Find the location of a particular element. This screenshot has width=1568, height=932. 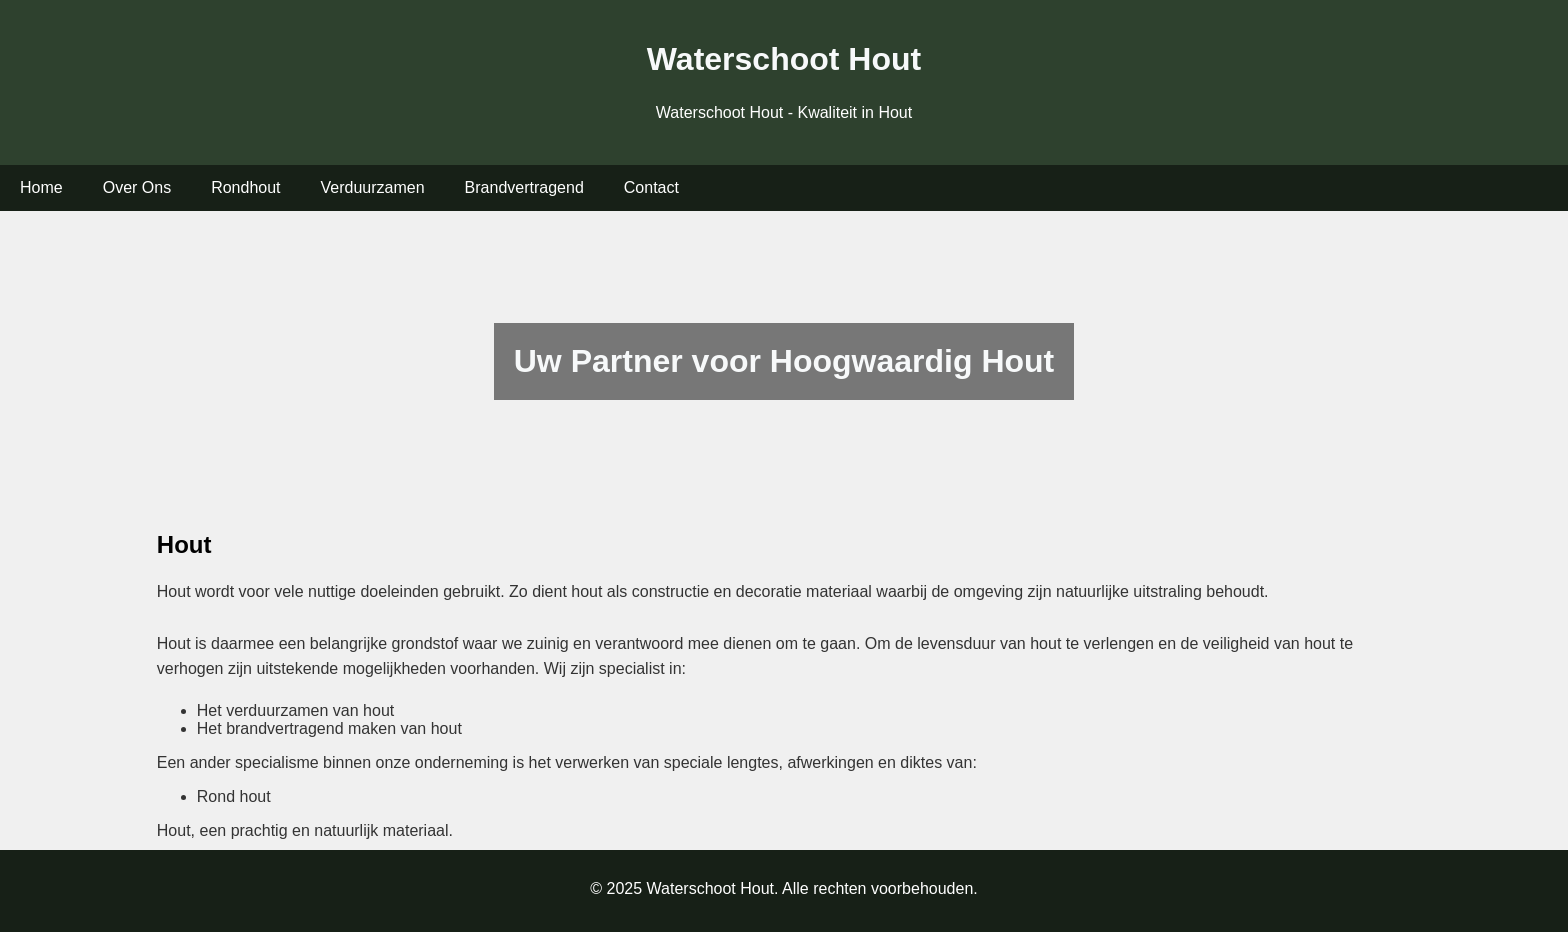

Home is located at coordinates (41, 187).